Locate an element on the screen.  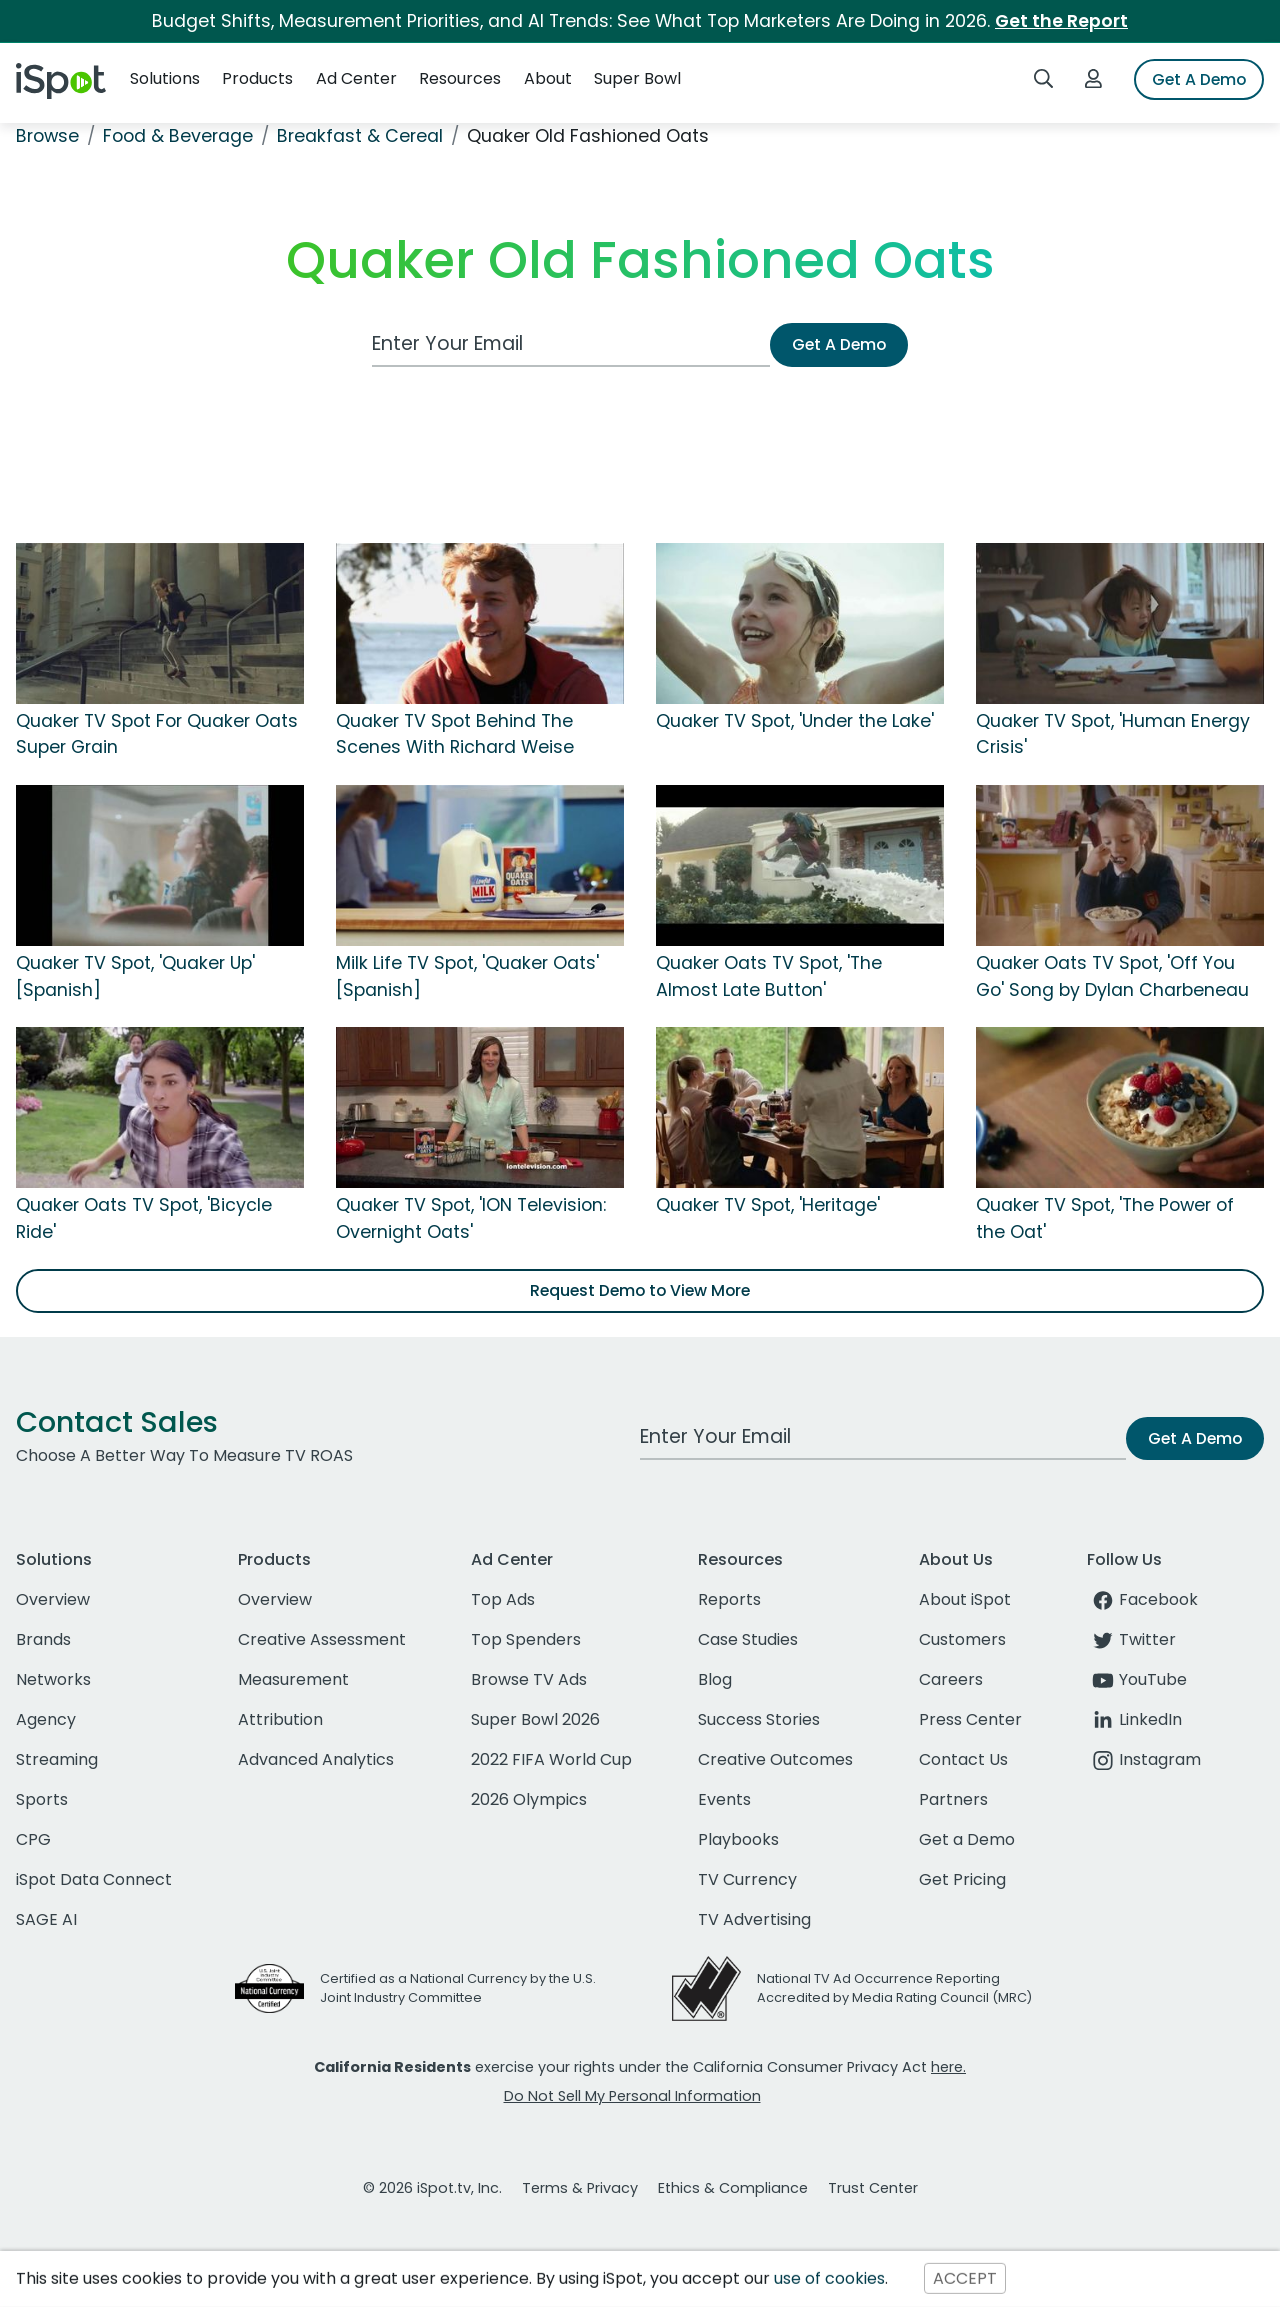
Resources [button] is located at coordinates (460, 78).